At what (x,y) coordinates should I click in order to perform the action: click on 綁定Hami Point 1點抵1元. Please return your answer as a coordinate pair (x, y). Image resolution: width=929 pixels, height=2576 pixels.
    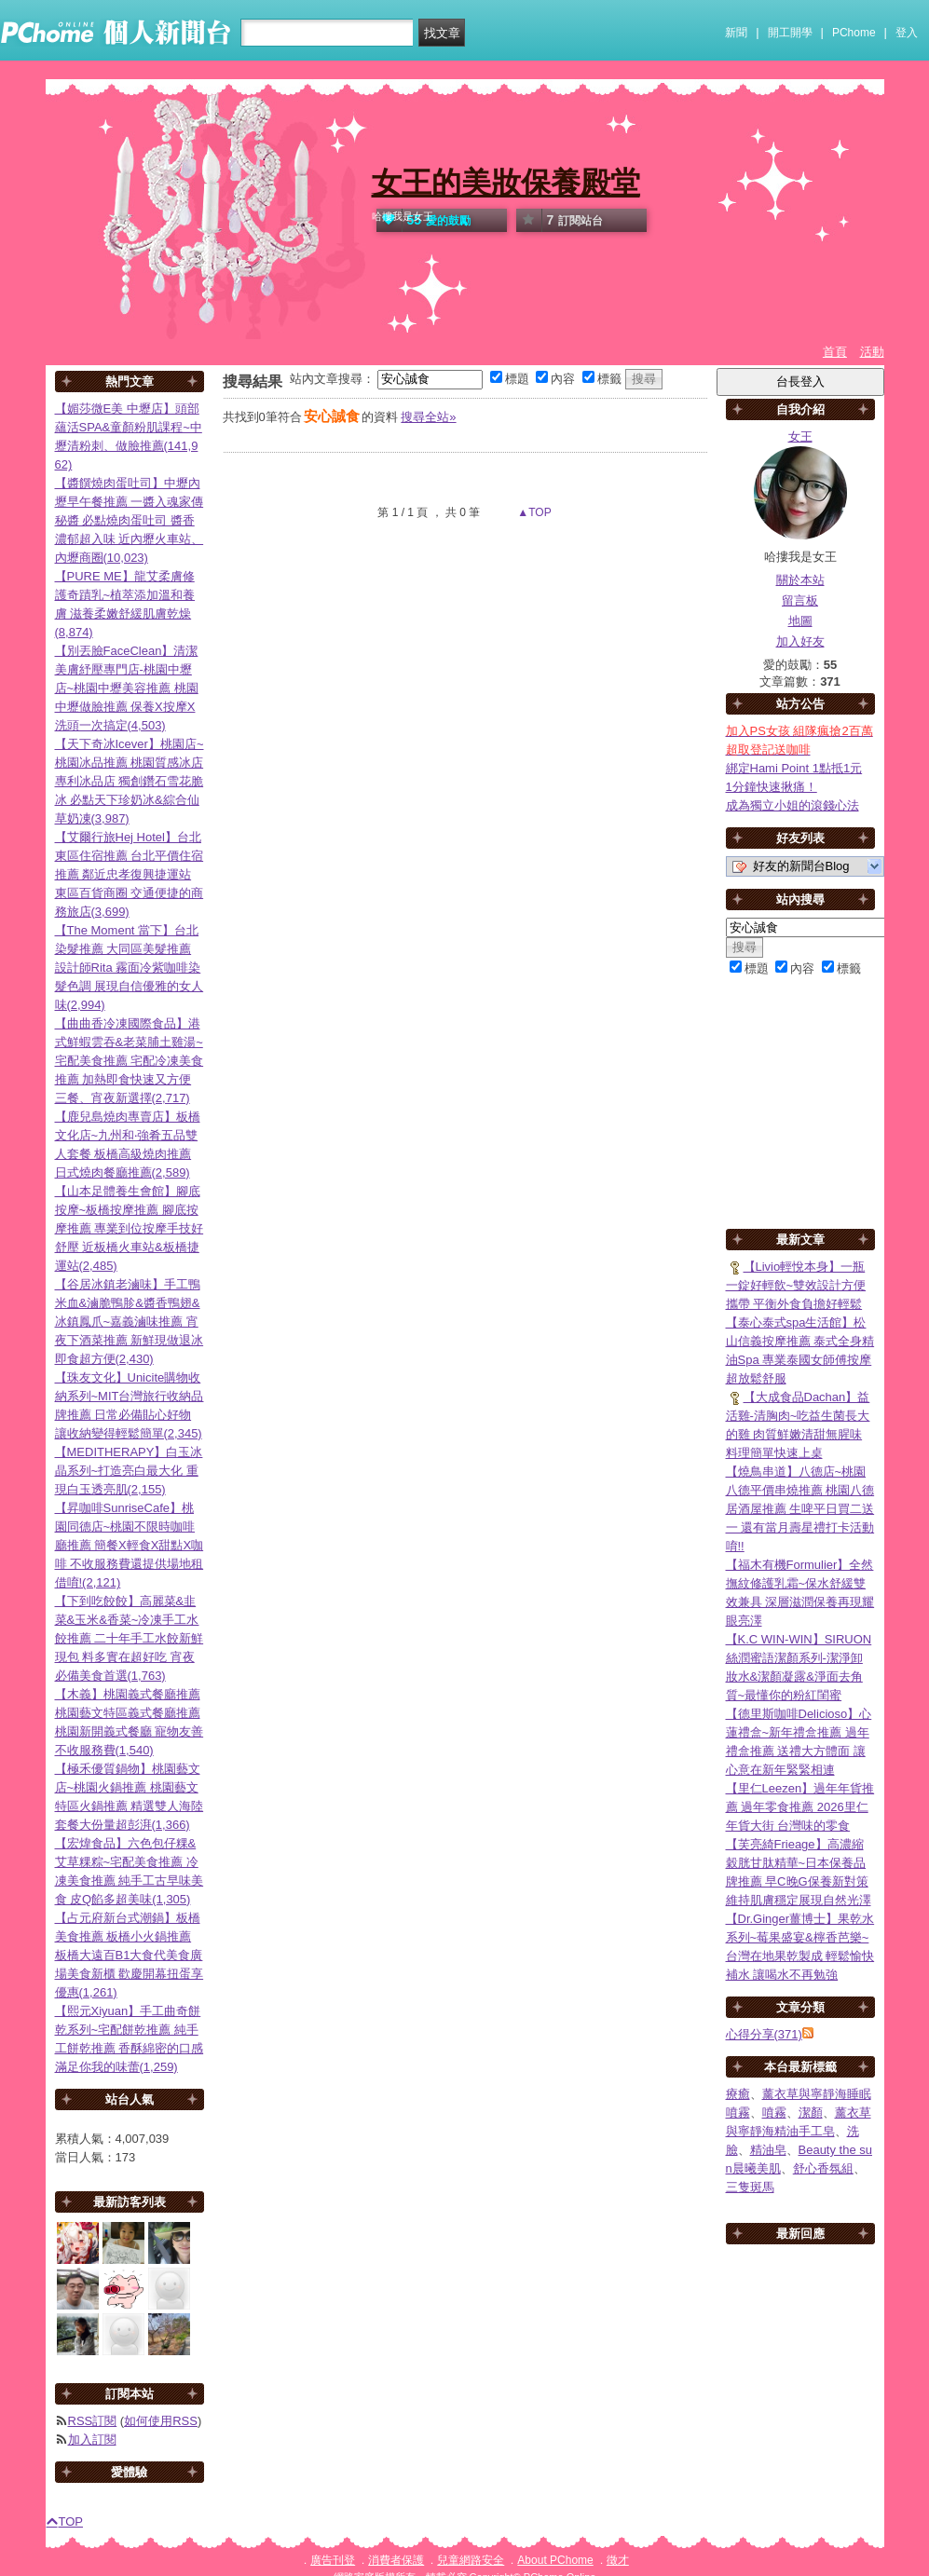
    Looking at the image, I should click on (794, 768).